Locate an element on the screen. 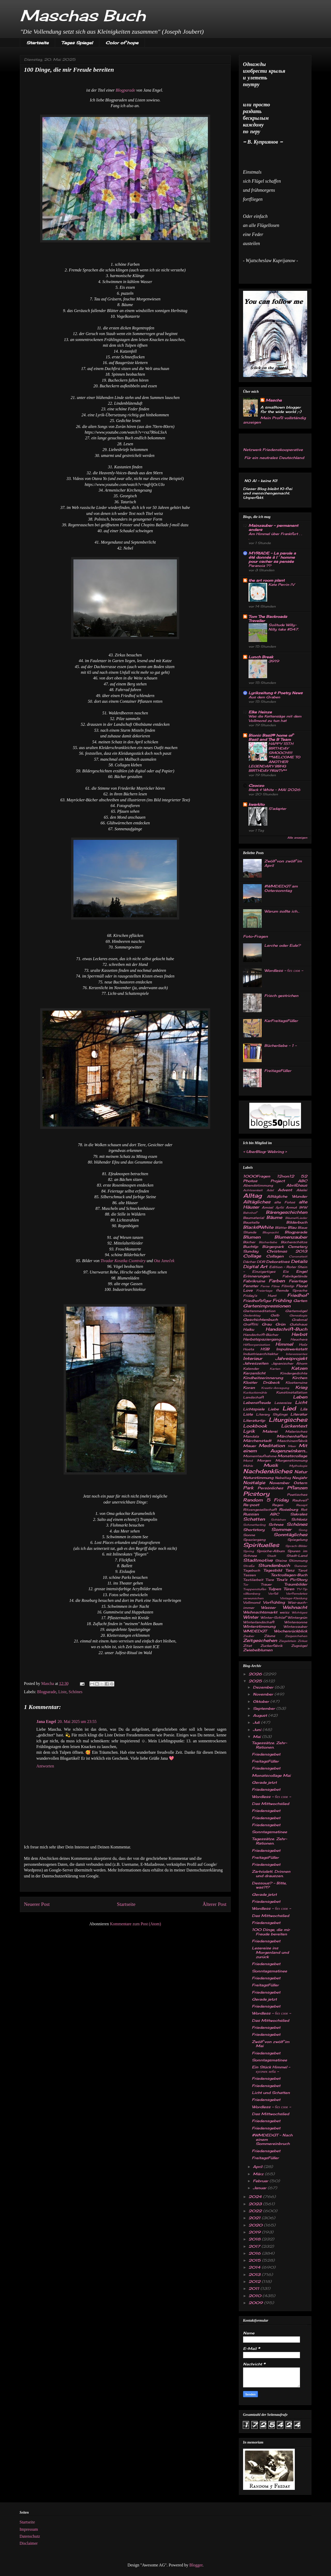  Schlehen is located at coordinates (278, 1519).